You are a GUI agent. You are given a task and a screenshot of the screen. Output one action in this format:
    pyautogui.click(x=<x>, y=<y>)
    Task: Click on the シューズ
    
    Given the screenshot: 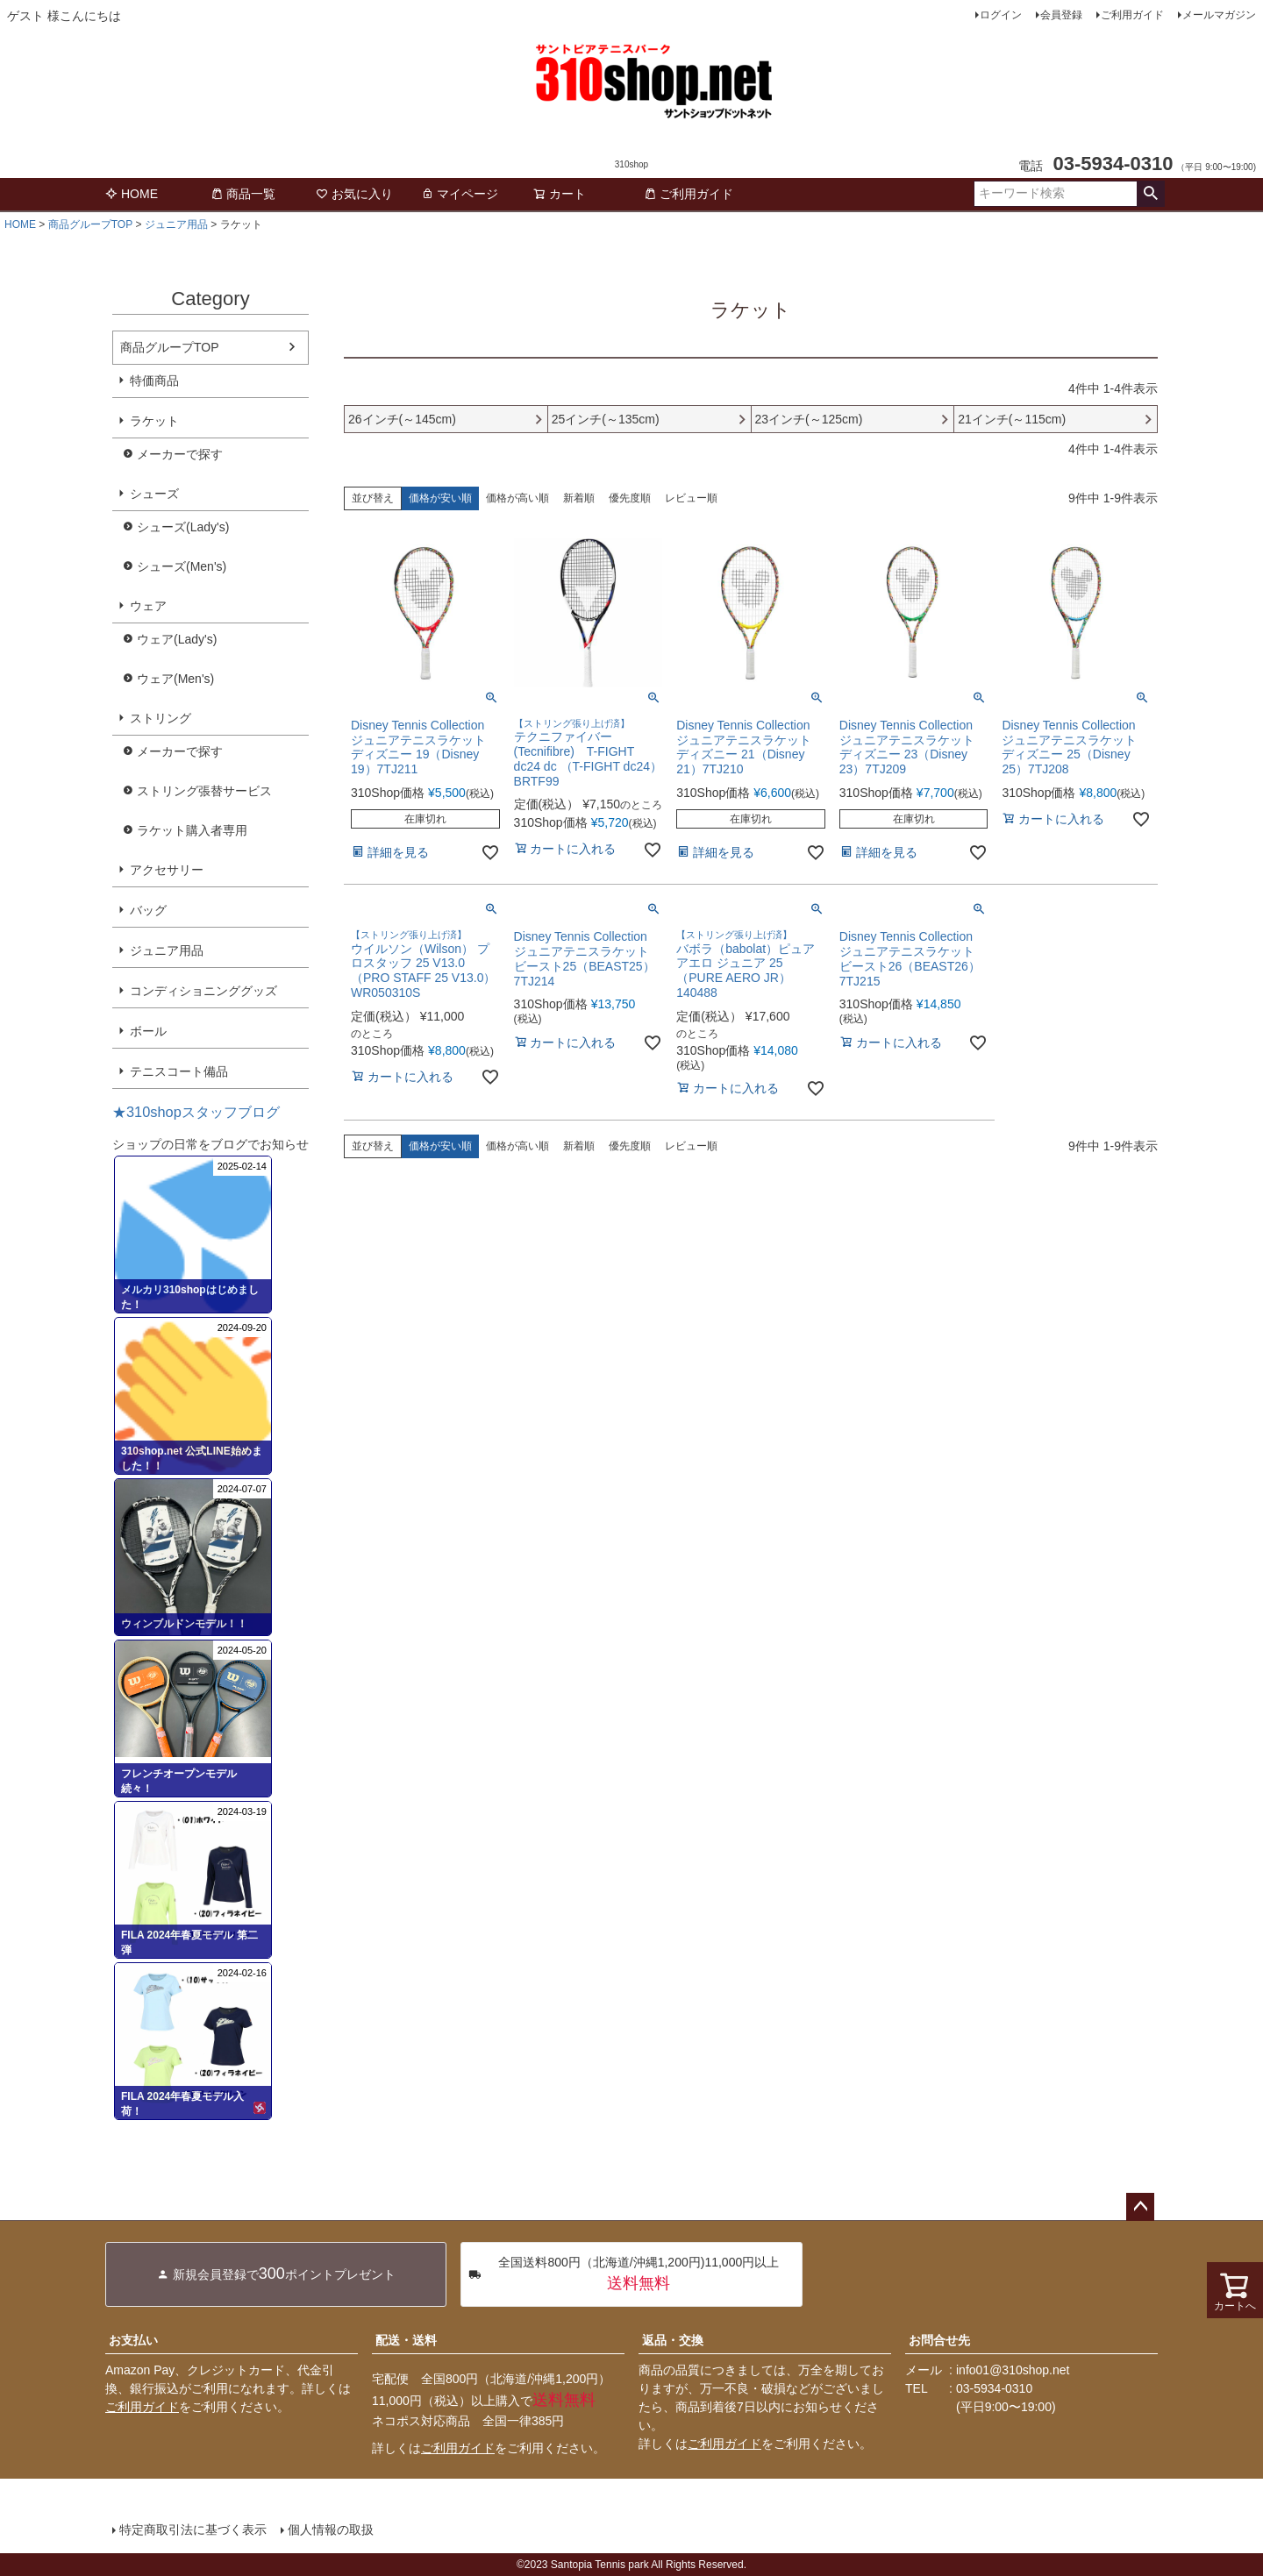 What is the action you would take?
    pyautogui.click(x=154, y=494)
    